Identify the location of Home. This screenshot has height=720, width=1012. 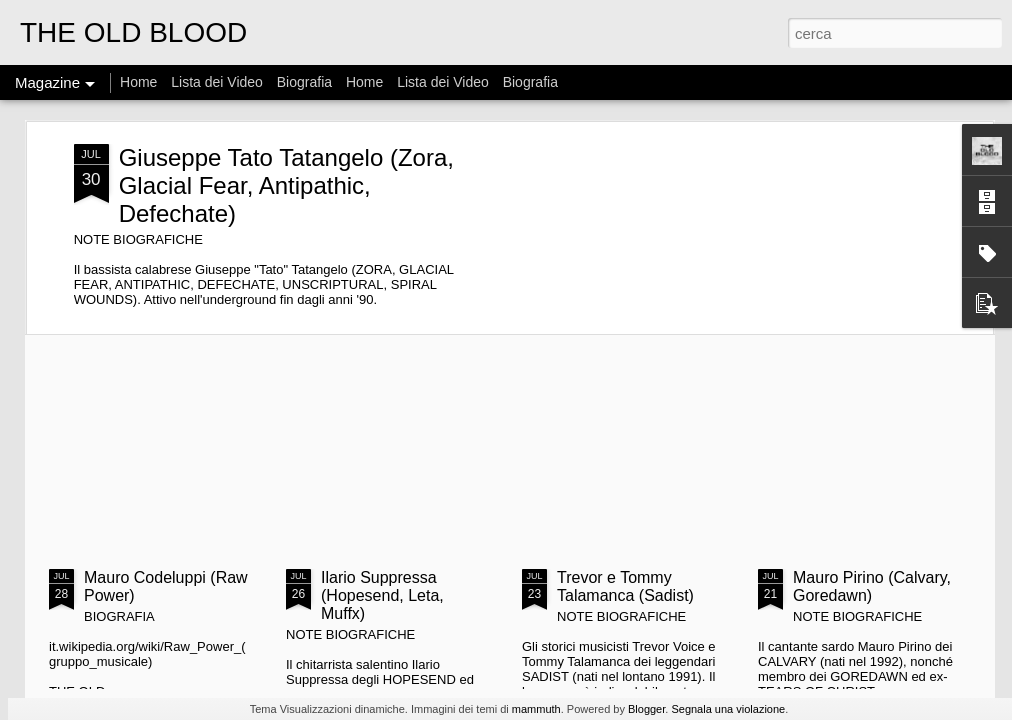
(138, 82).